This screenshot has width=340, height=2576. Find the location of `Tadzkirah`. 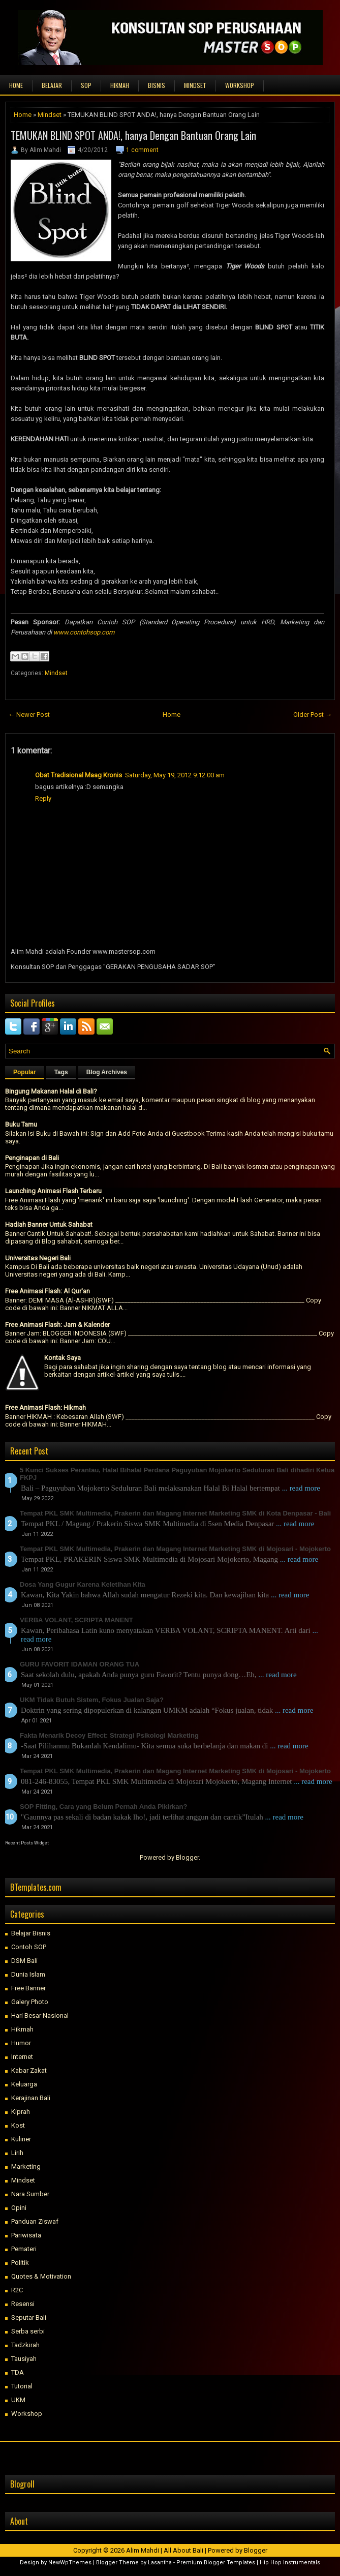

Tadzkirah is located at coordinates (25, 2345).